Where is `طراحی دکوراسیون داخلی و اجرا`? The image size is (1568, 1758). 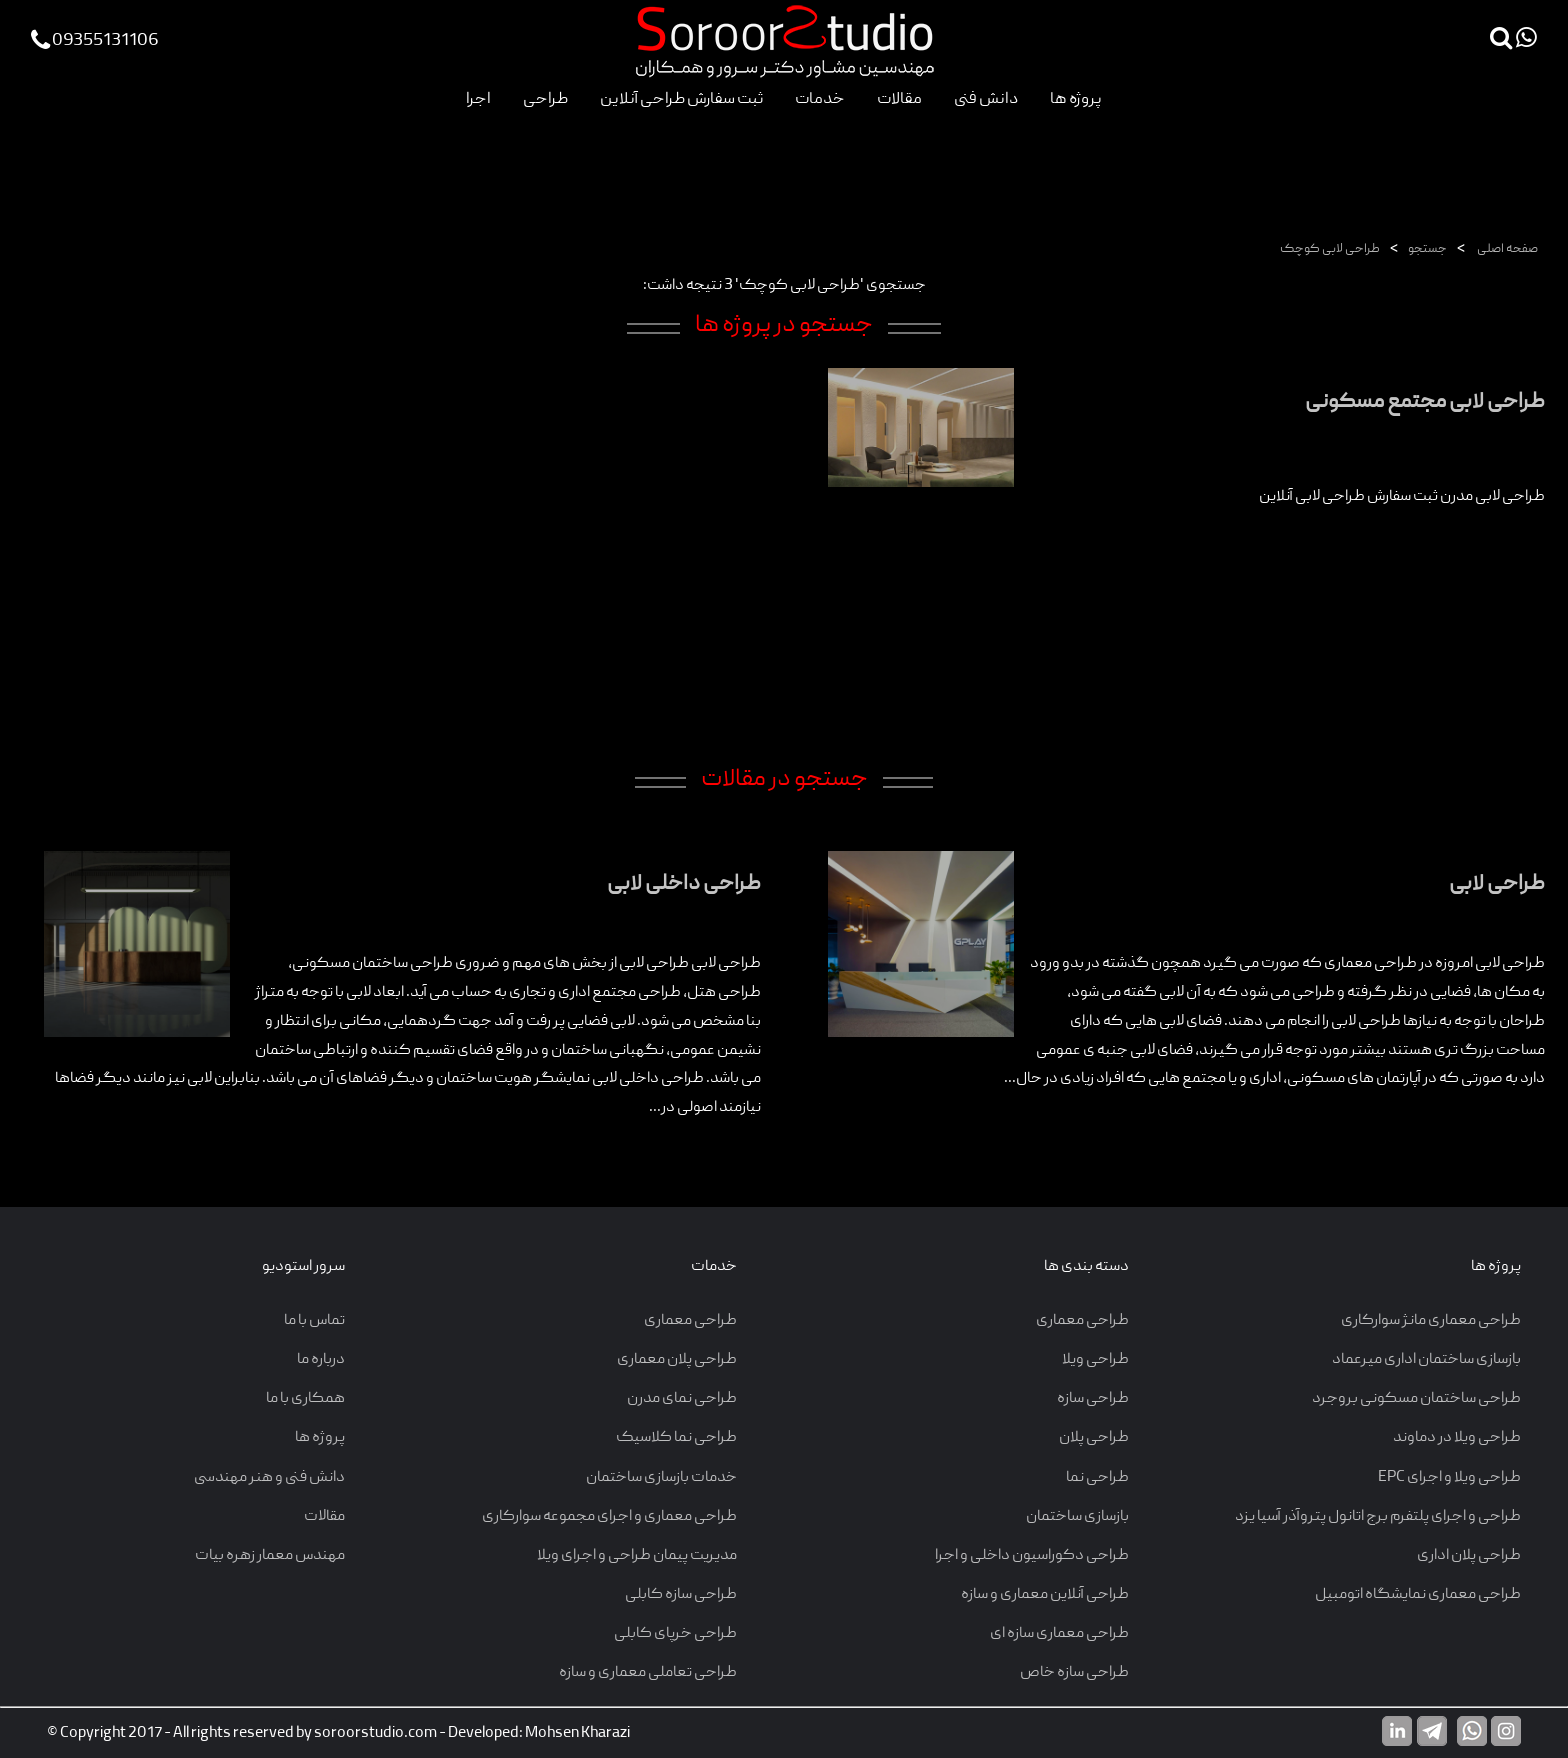 طراحی دکوراسیون داخلی و اجرا is located at coordinates (1032, 1556).